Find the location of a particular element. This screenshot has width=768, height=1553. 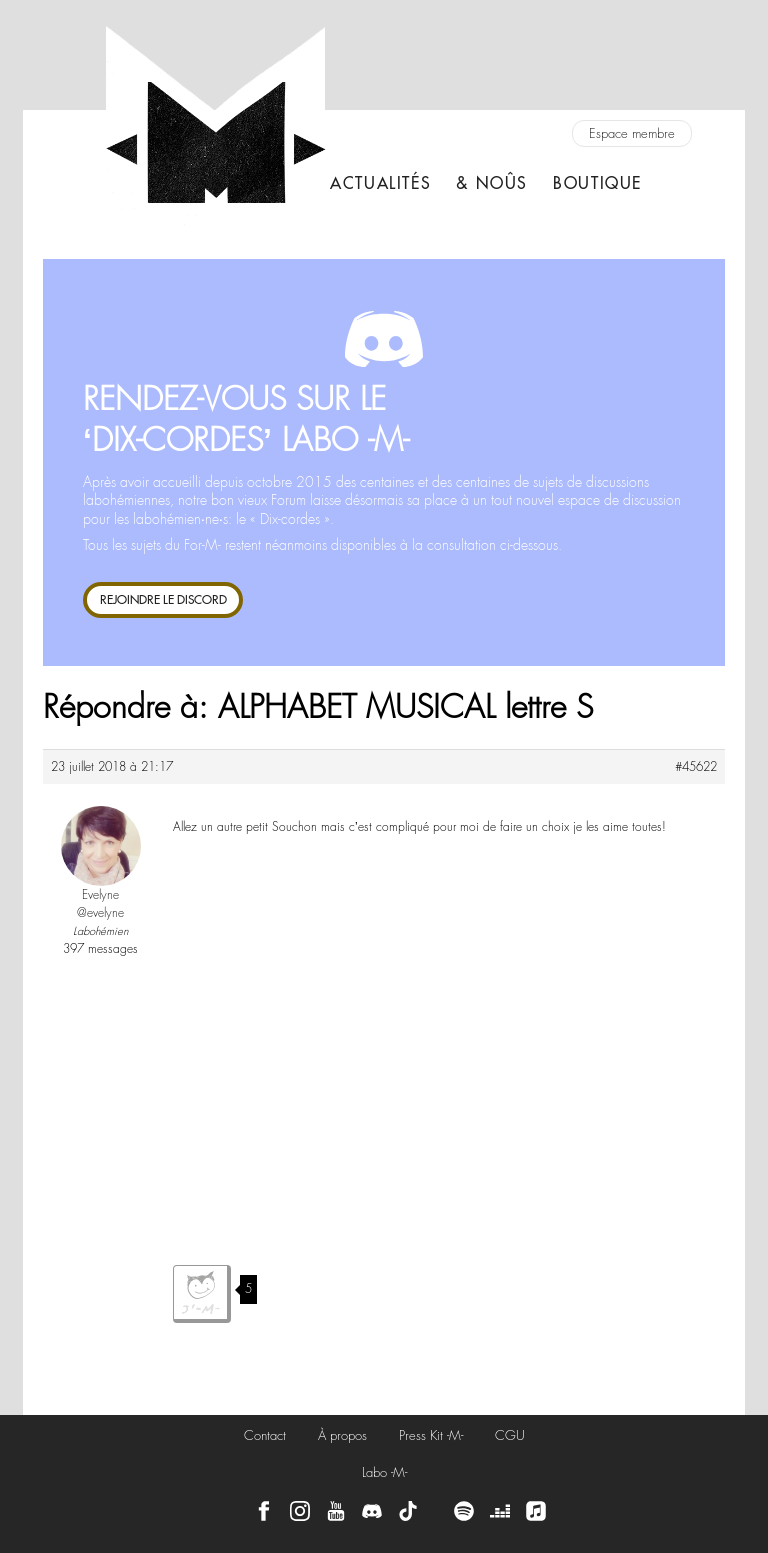

REJOINDRE LE DISCORD is located at coordinates (163, 599).